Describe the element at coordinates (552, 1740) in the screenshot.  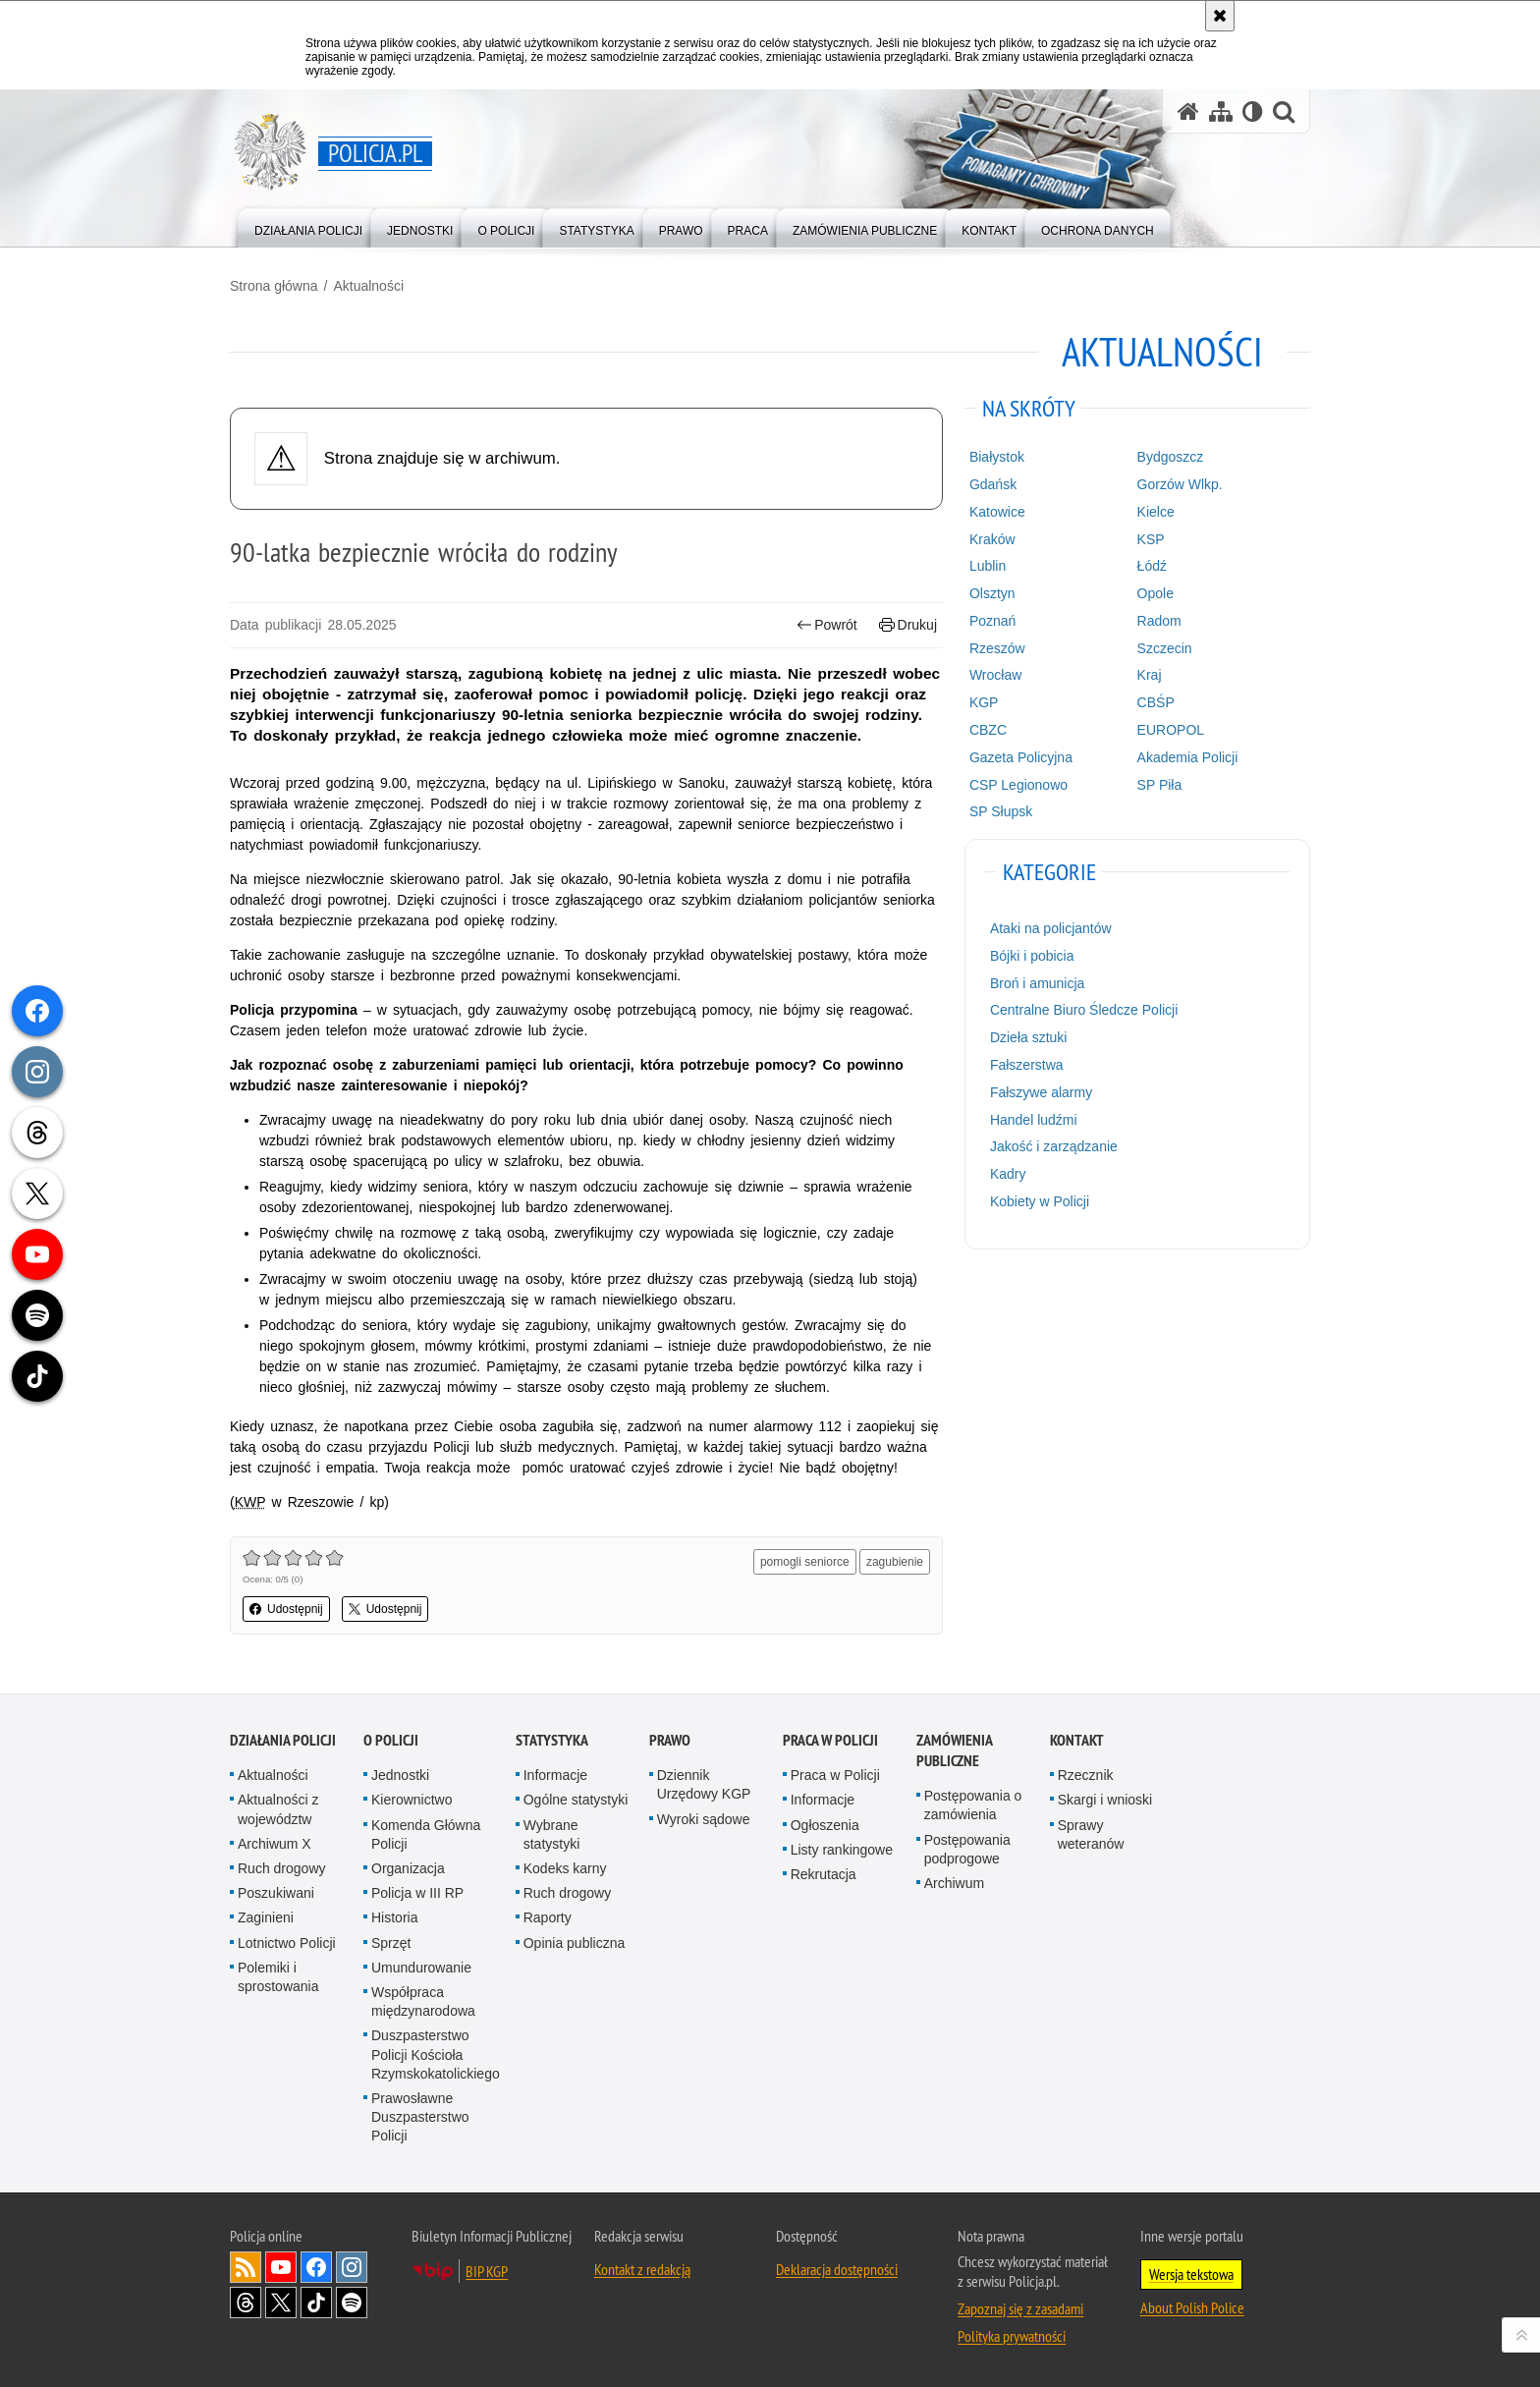
I see `Statystyka` at that location.